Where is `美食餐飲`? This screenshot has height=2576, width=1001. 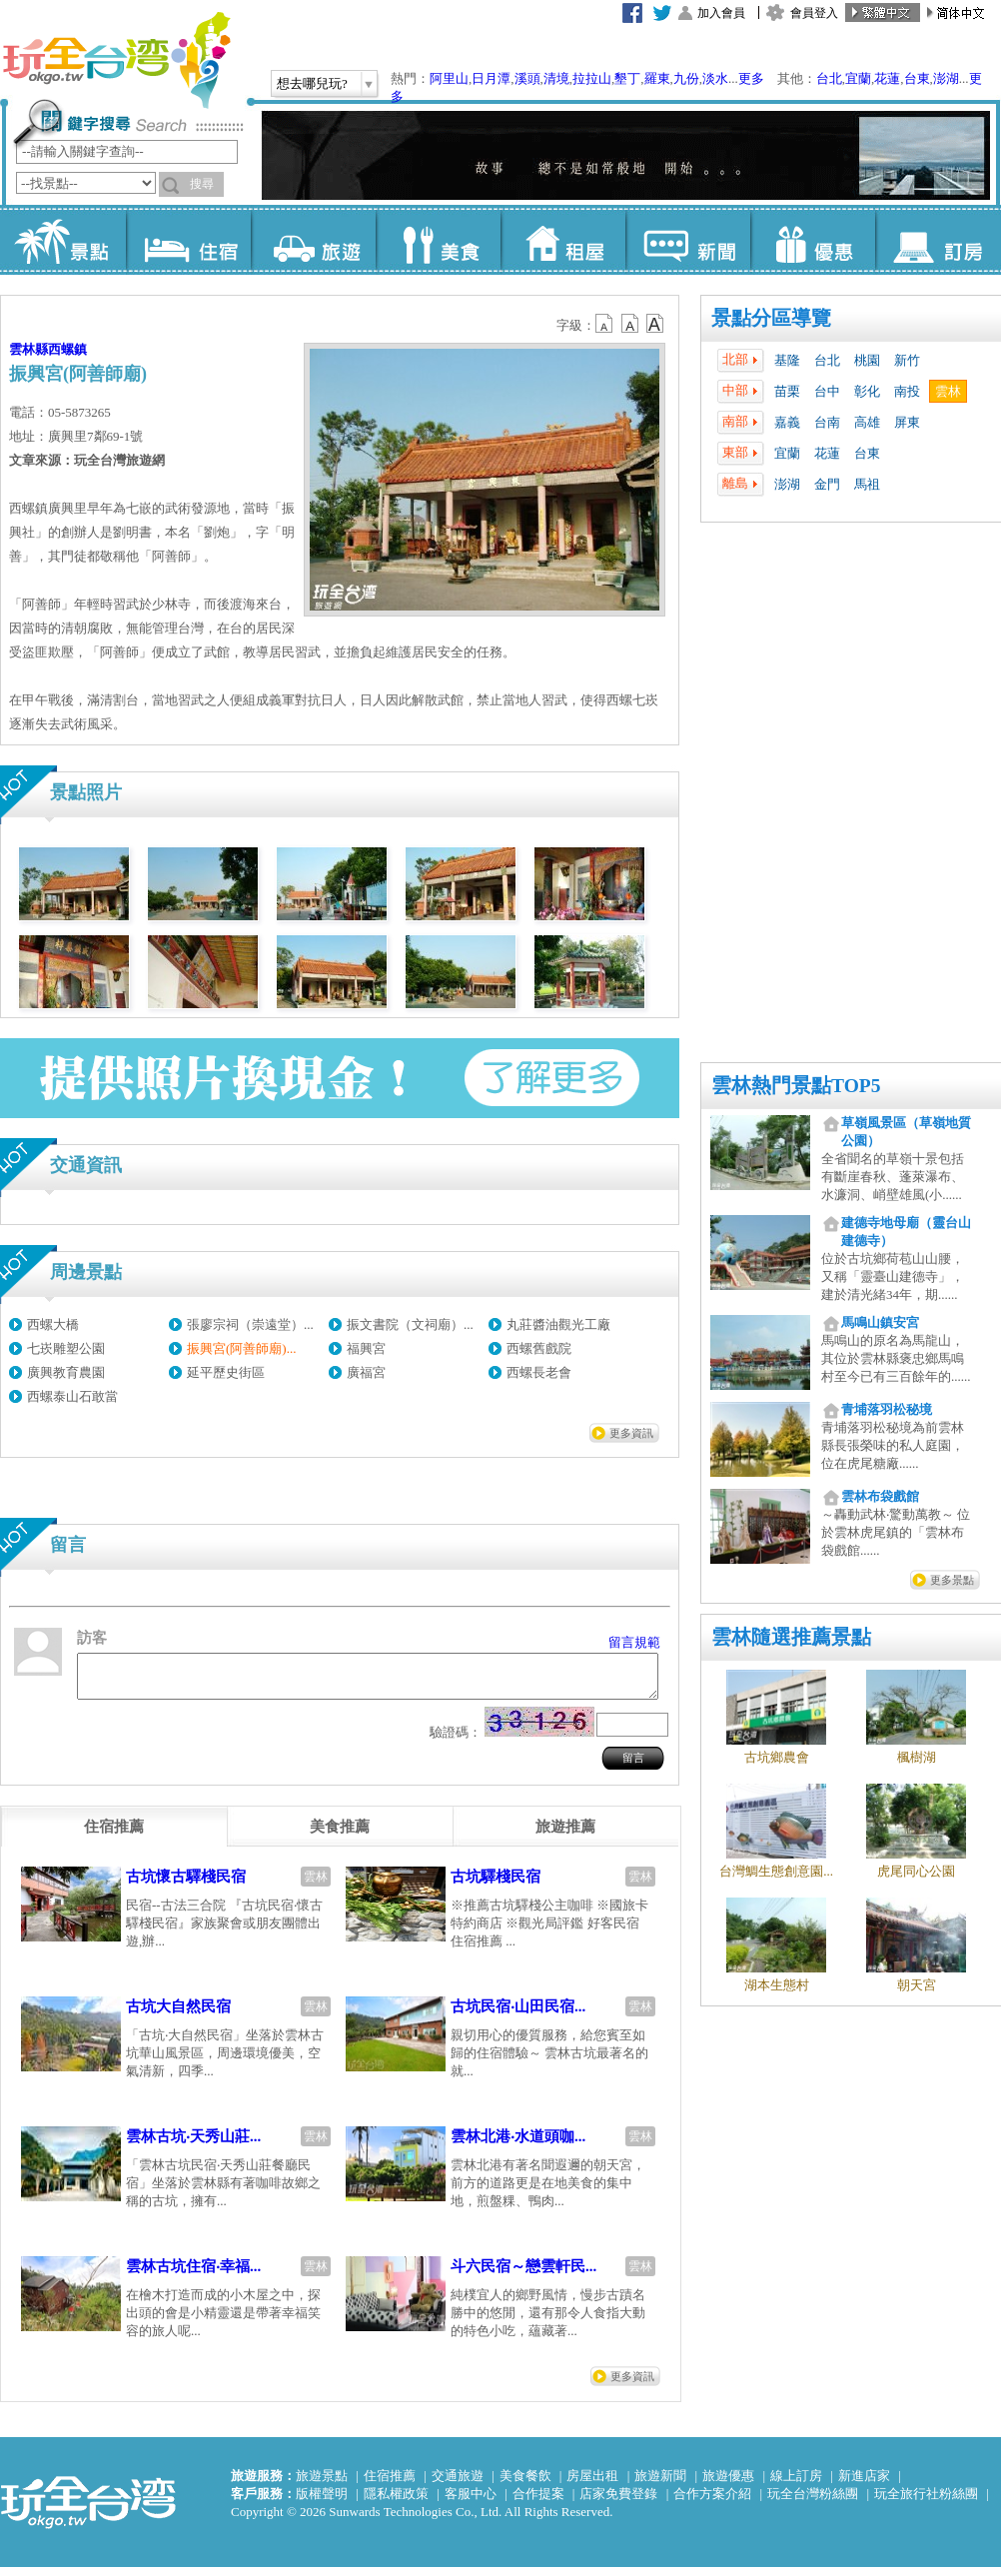 美食餐飲 is located at coordinates (525, 2484).